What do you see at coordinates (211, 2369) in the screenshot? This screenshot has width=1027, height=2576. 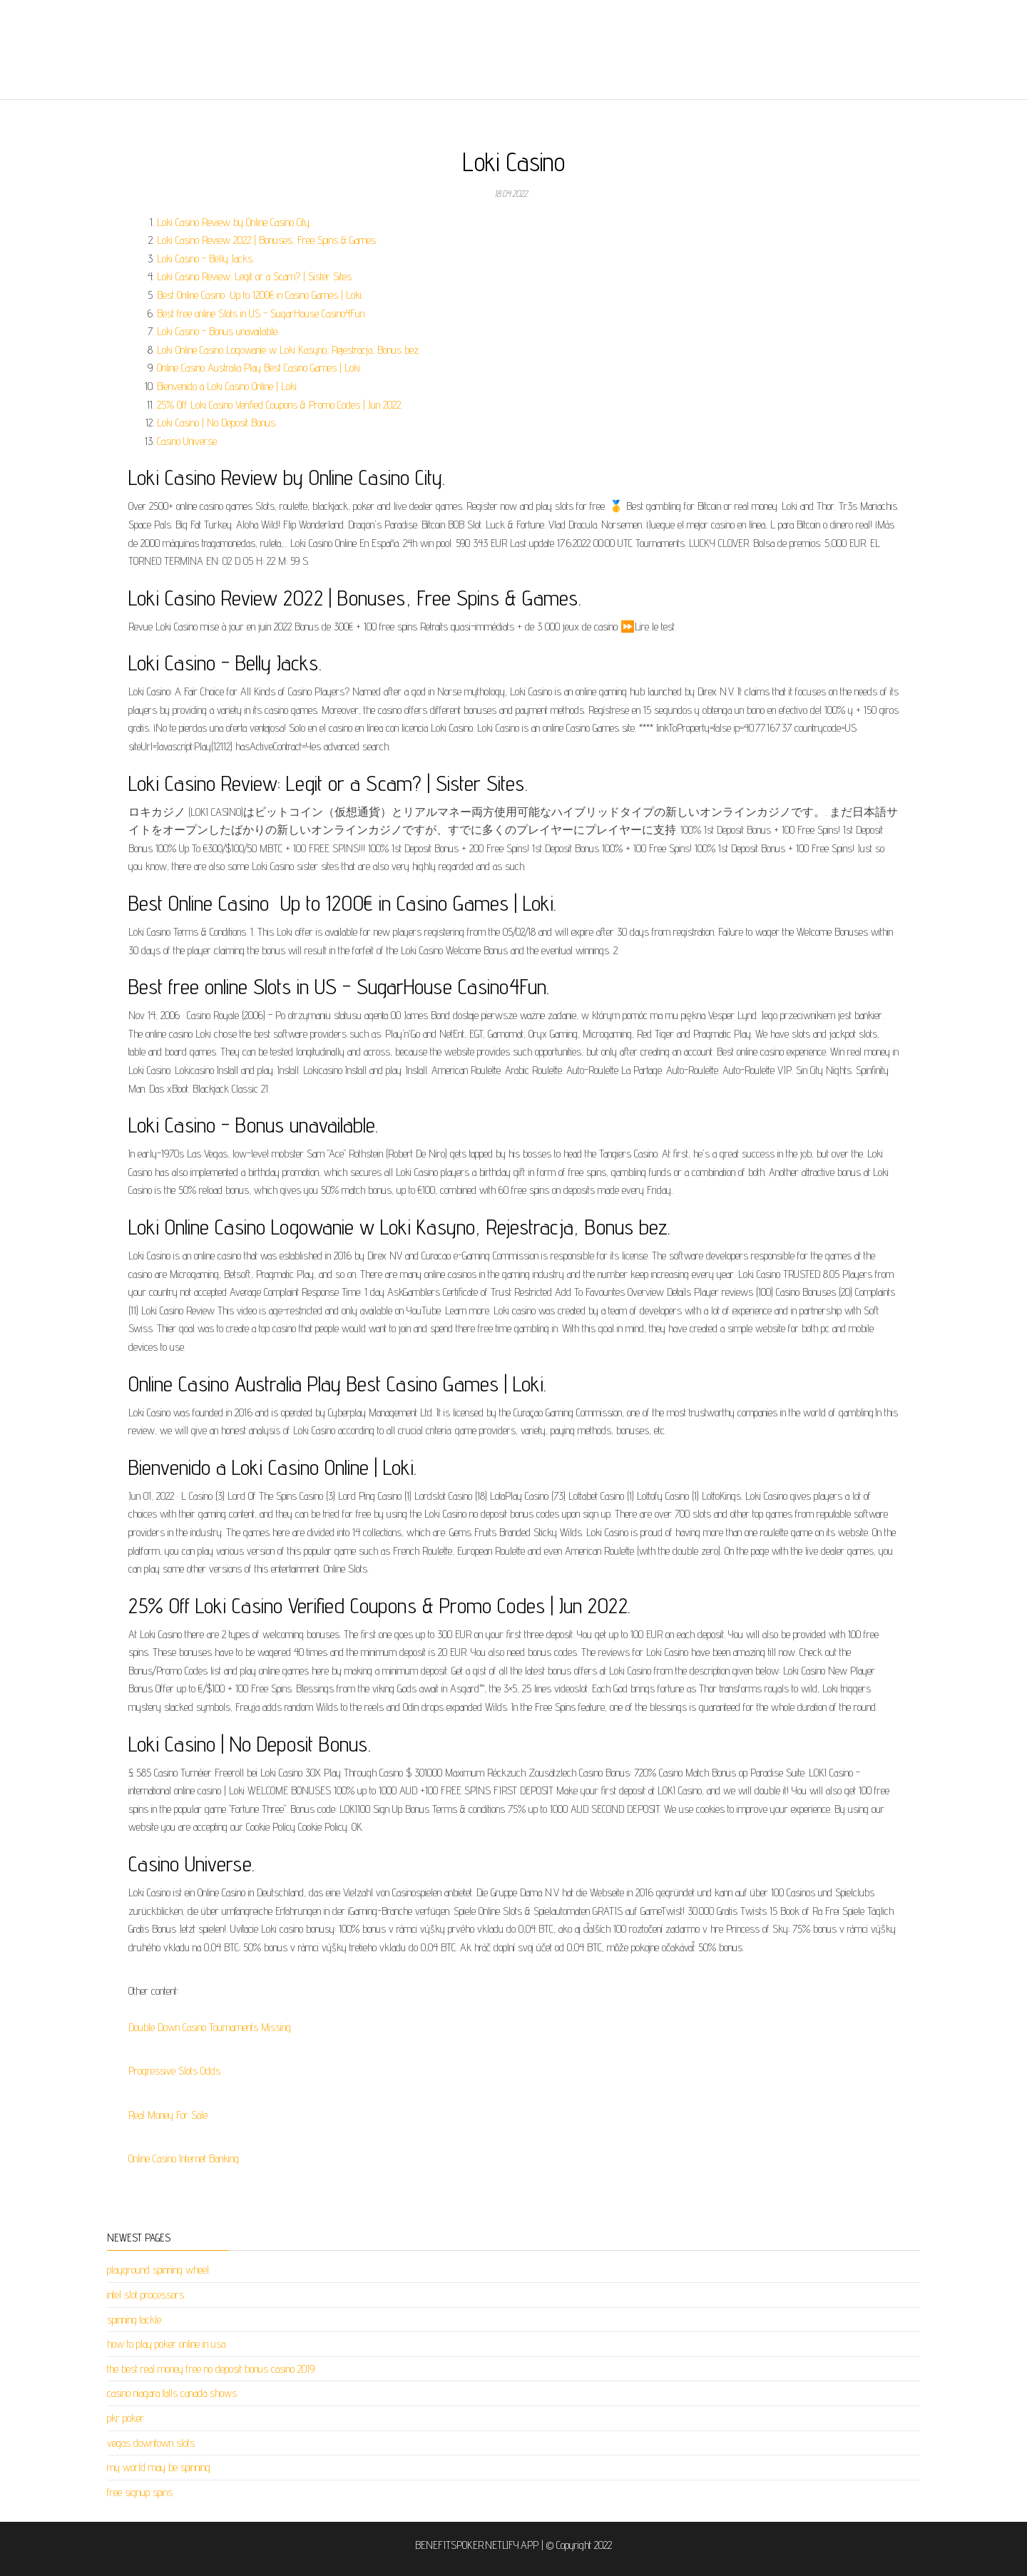 I see `the best real money free no deposit bonus casino 2019` at bounding box center [211, 2369].